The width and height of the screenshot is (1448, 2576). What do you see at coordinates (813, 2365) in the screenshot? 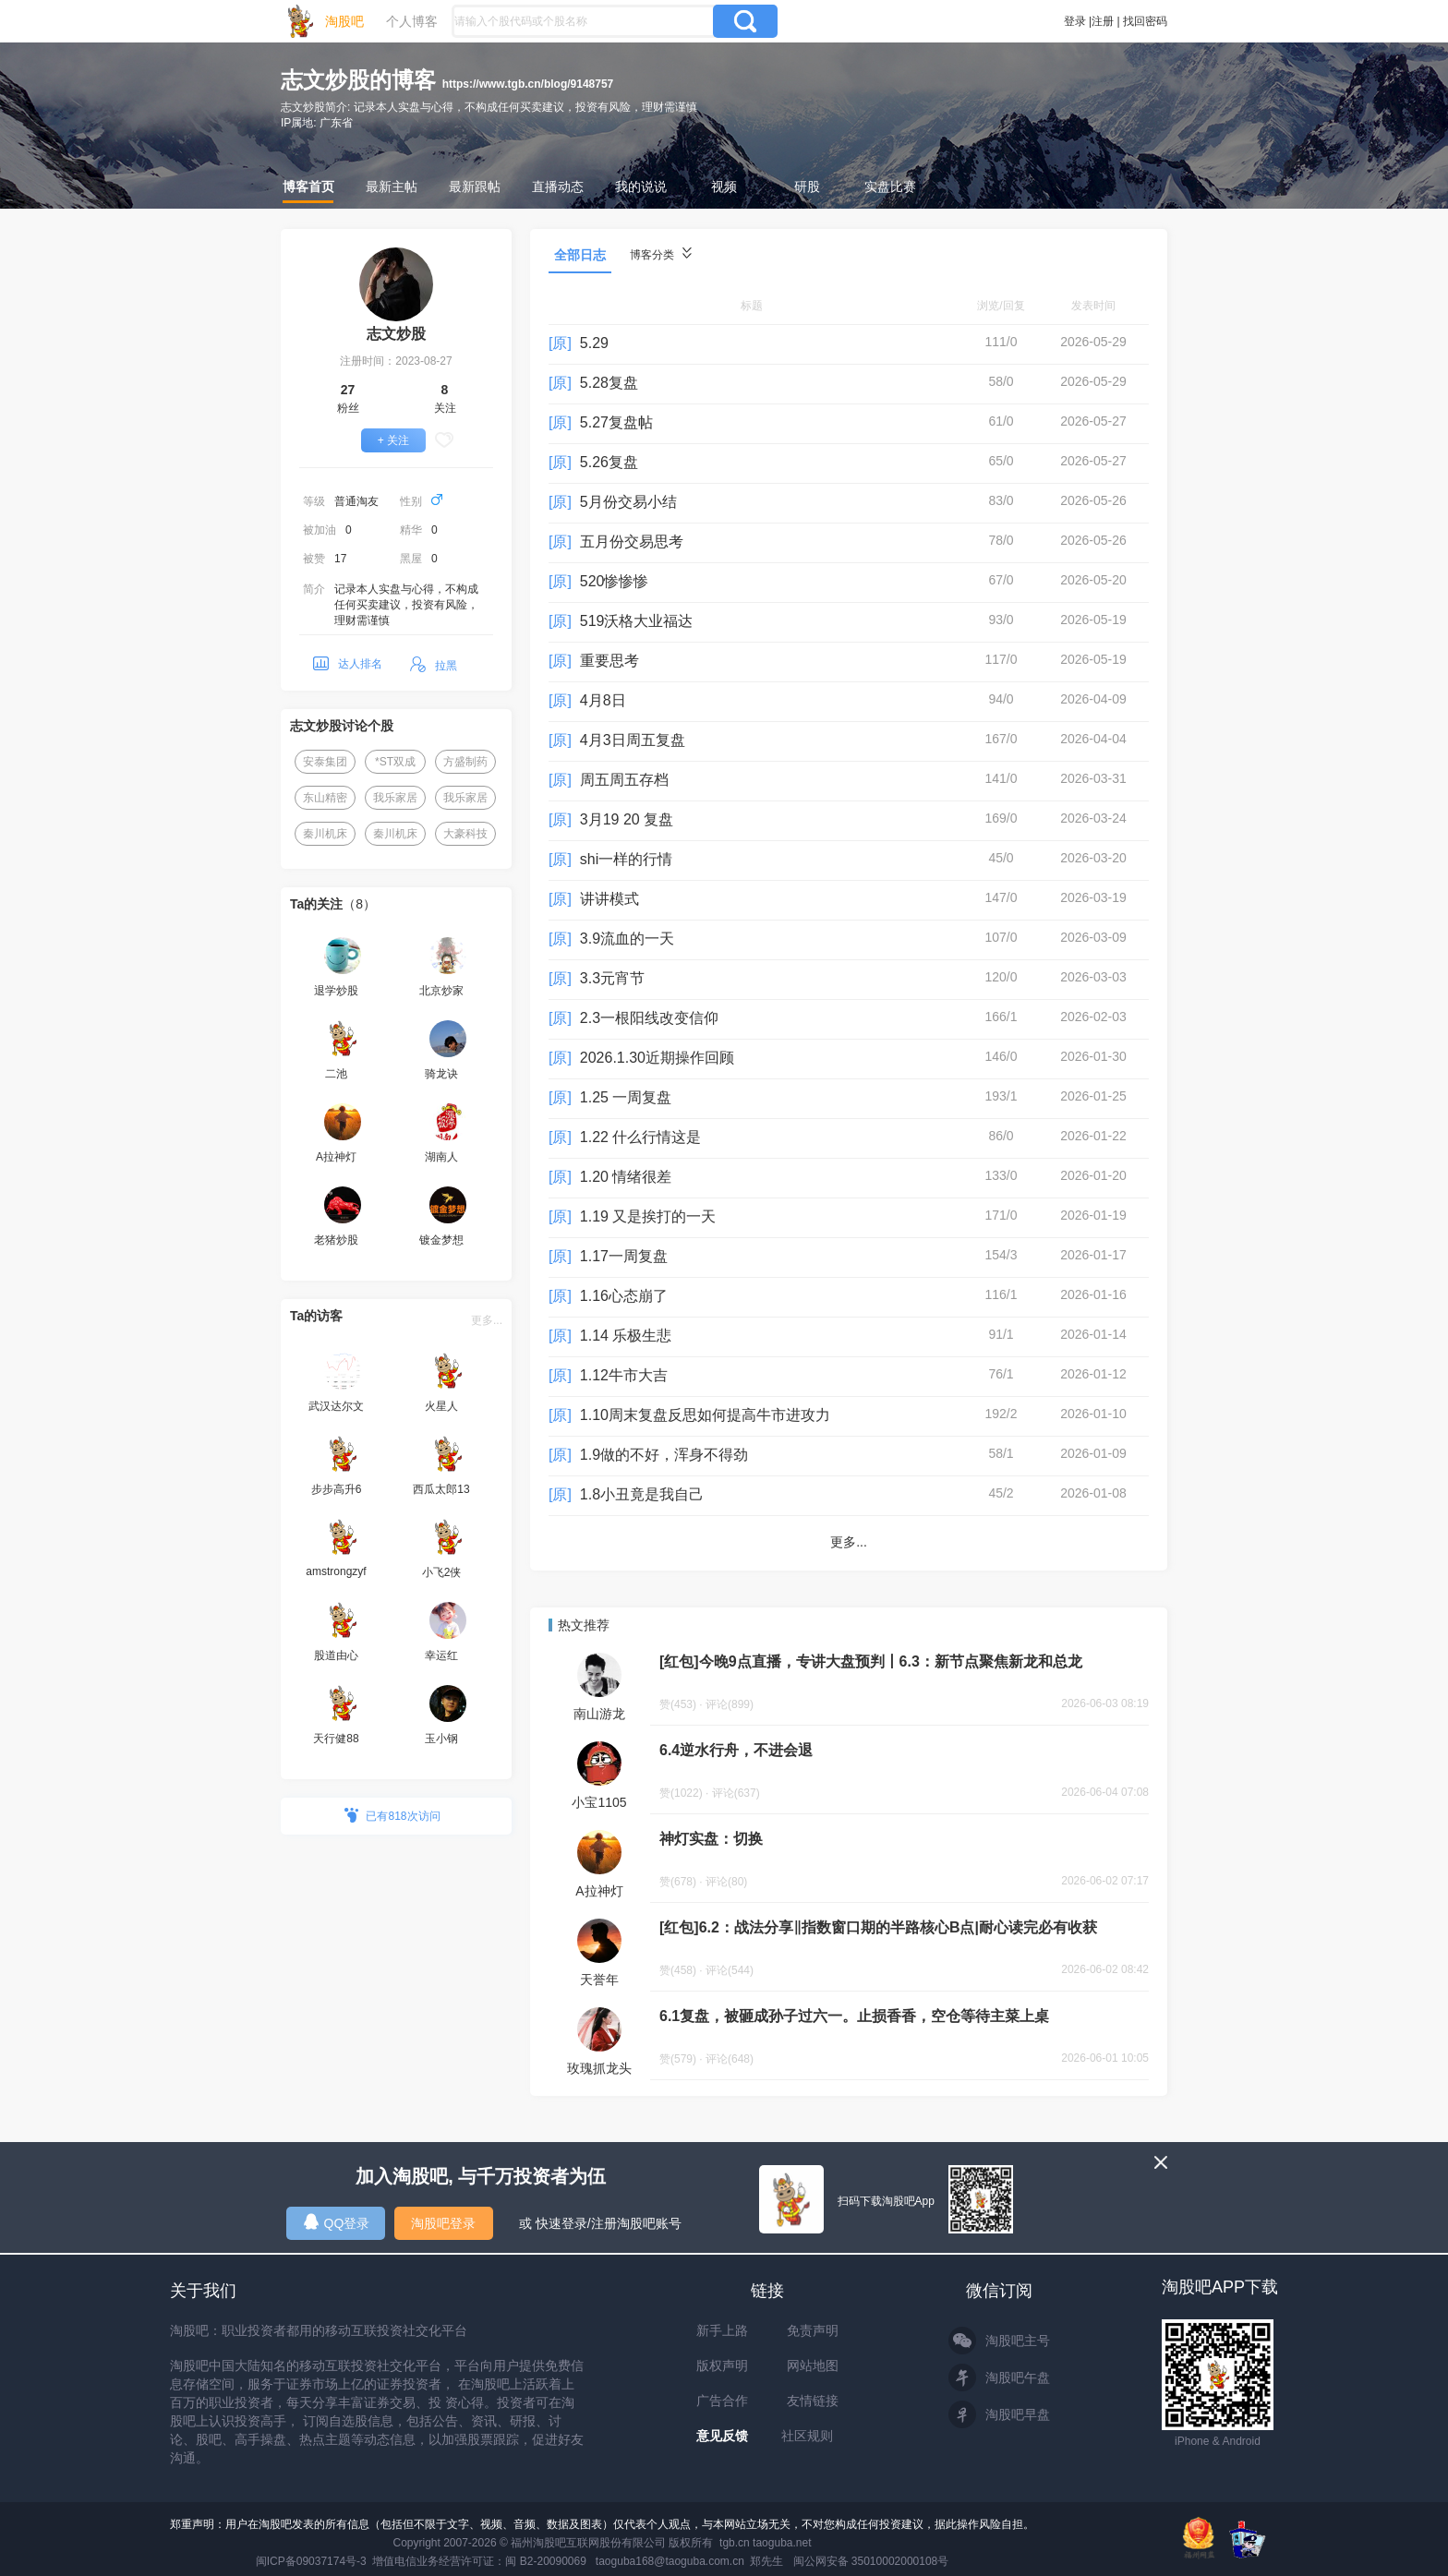
I see `网站地图` at bounding box center [813, 2365].